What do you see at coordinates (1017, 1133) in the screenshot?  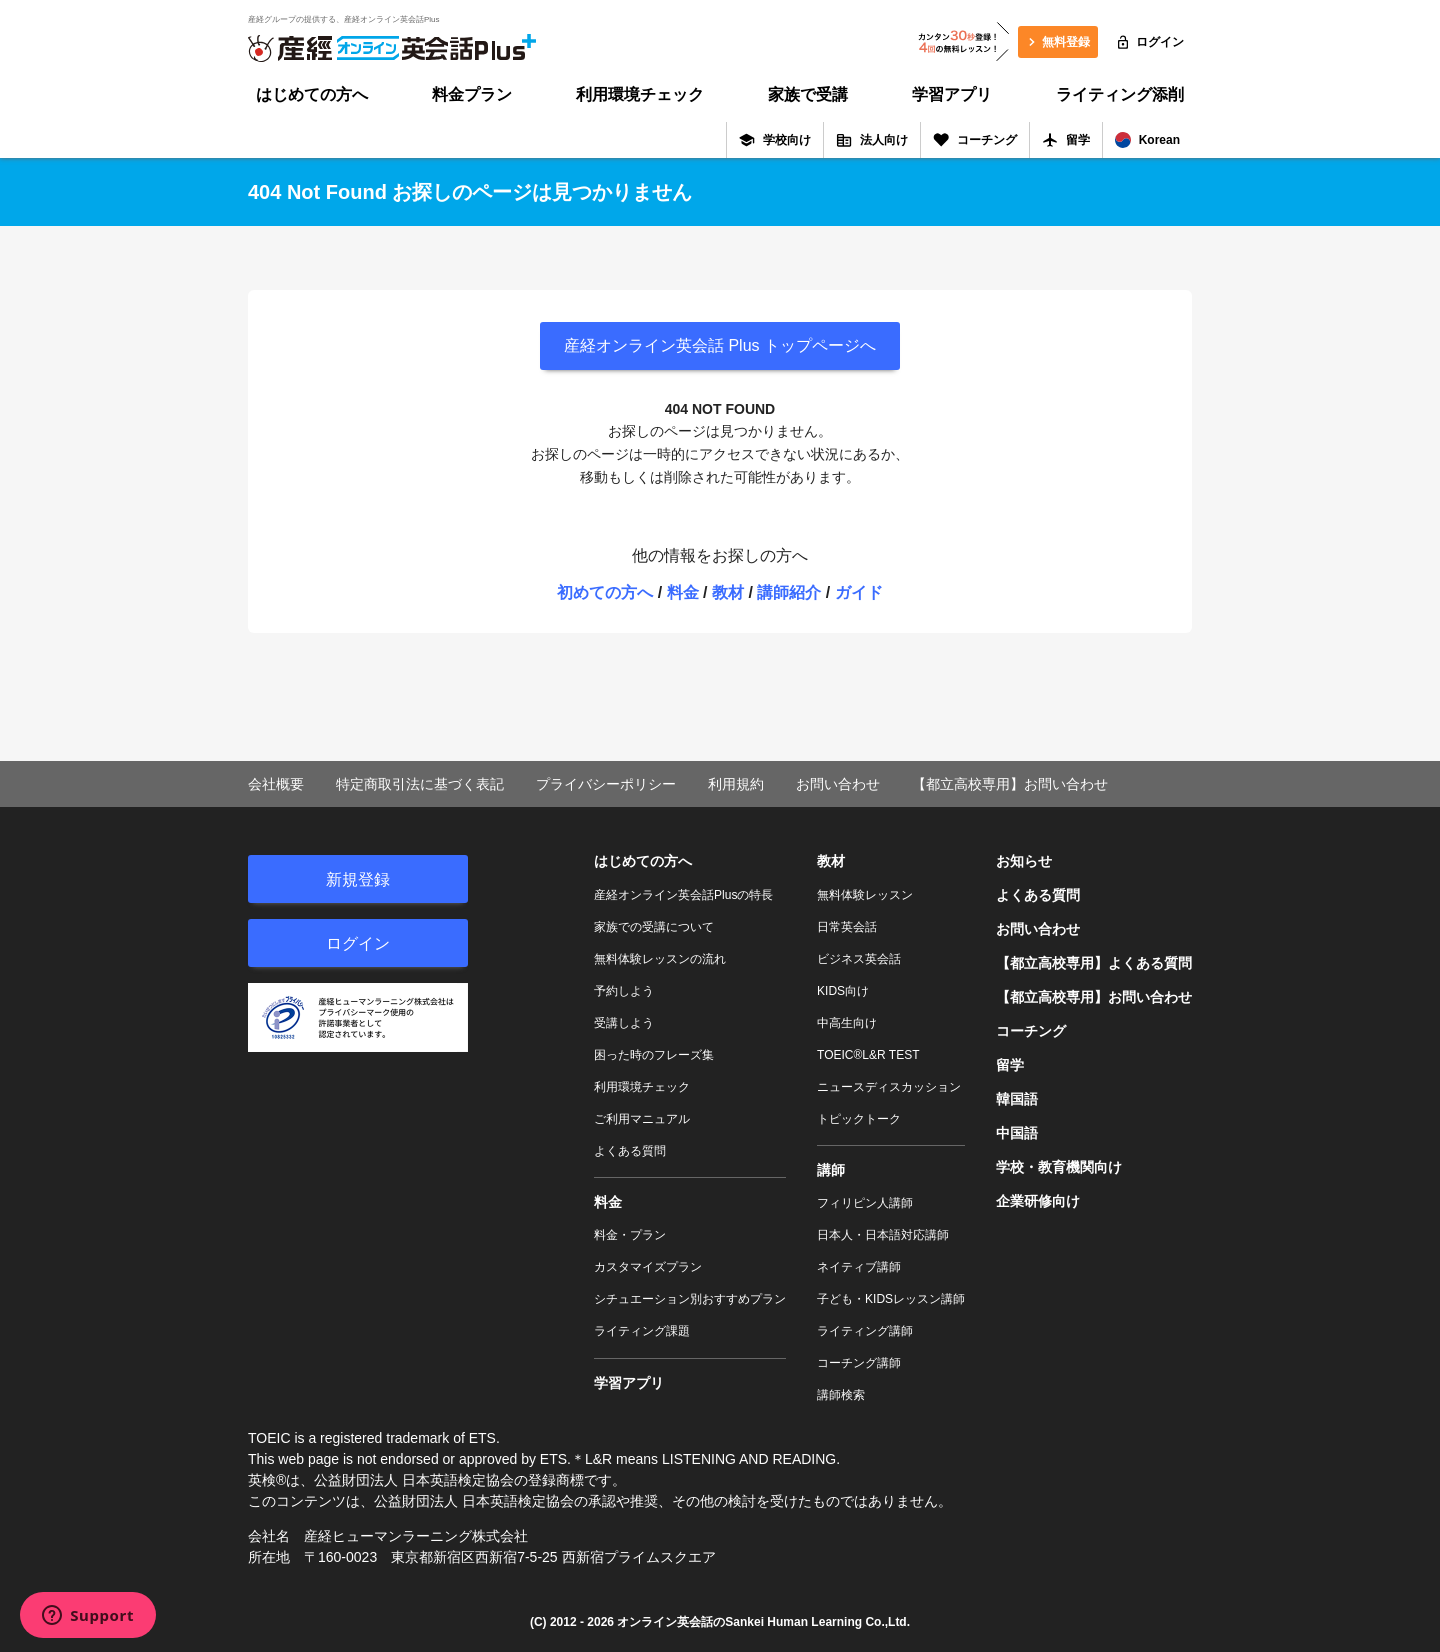 I see `中国語` at bounding box center [1017, 1133].